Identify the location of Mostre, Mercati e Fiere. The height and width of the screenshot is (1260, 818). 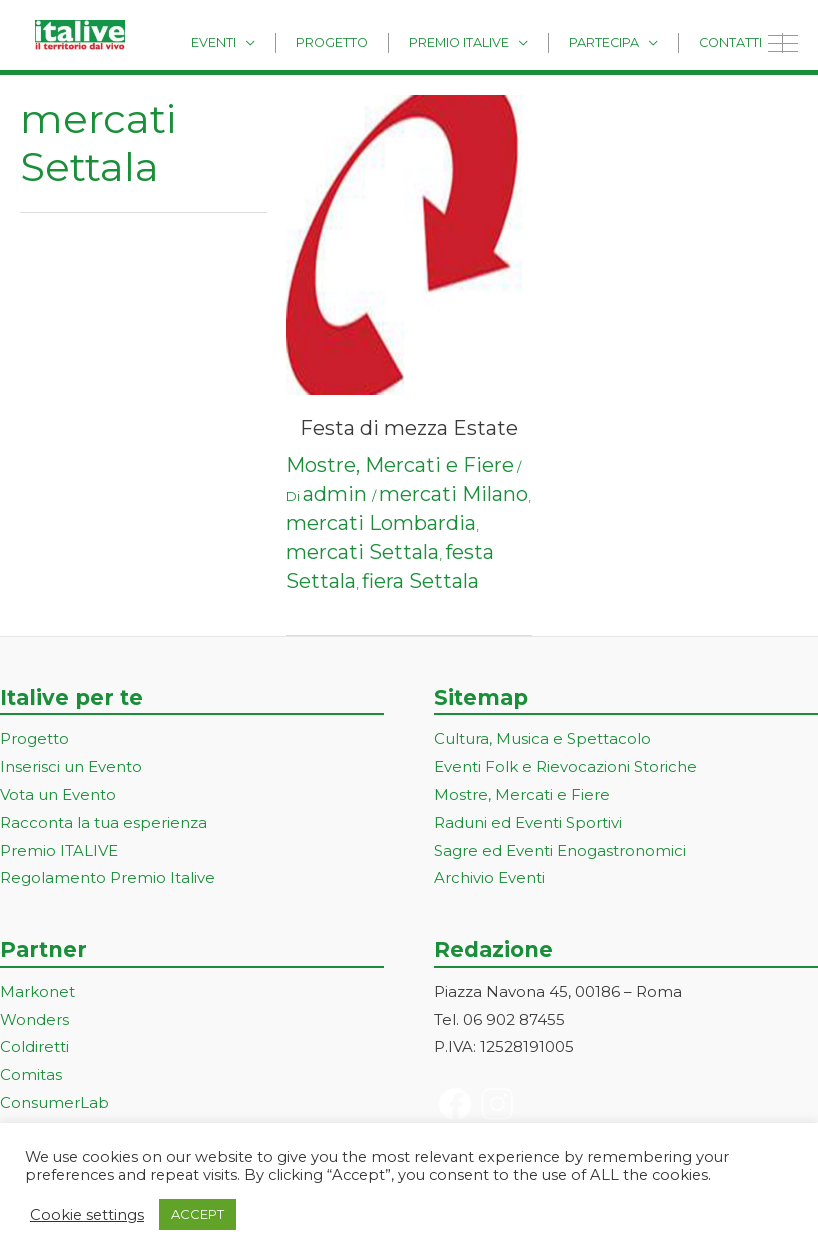
(400, 465).